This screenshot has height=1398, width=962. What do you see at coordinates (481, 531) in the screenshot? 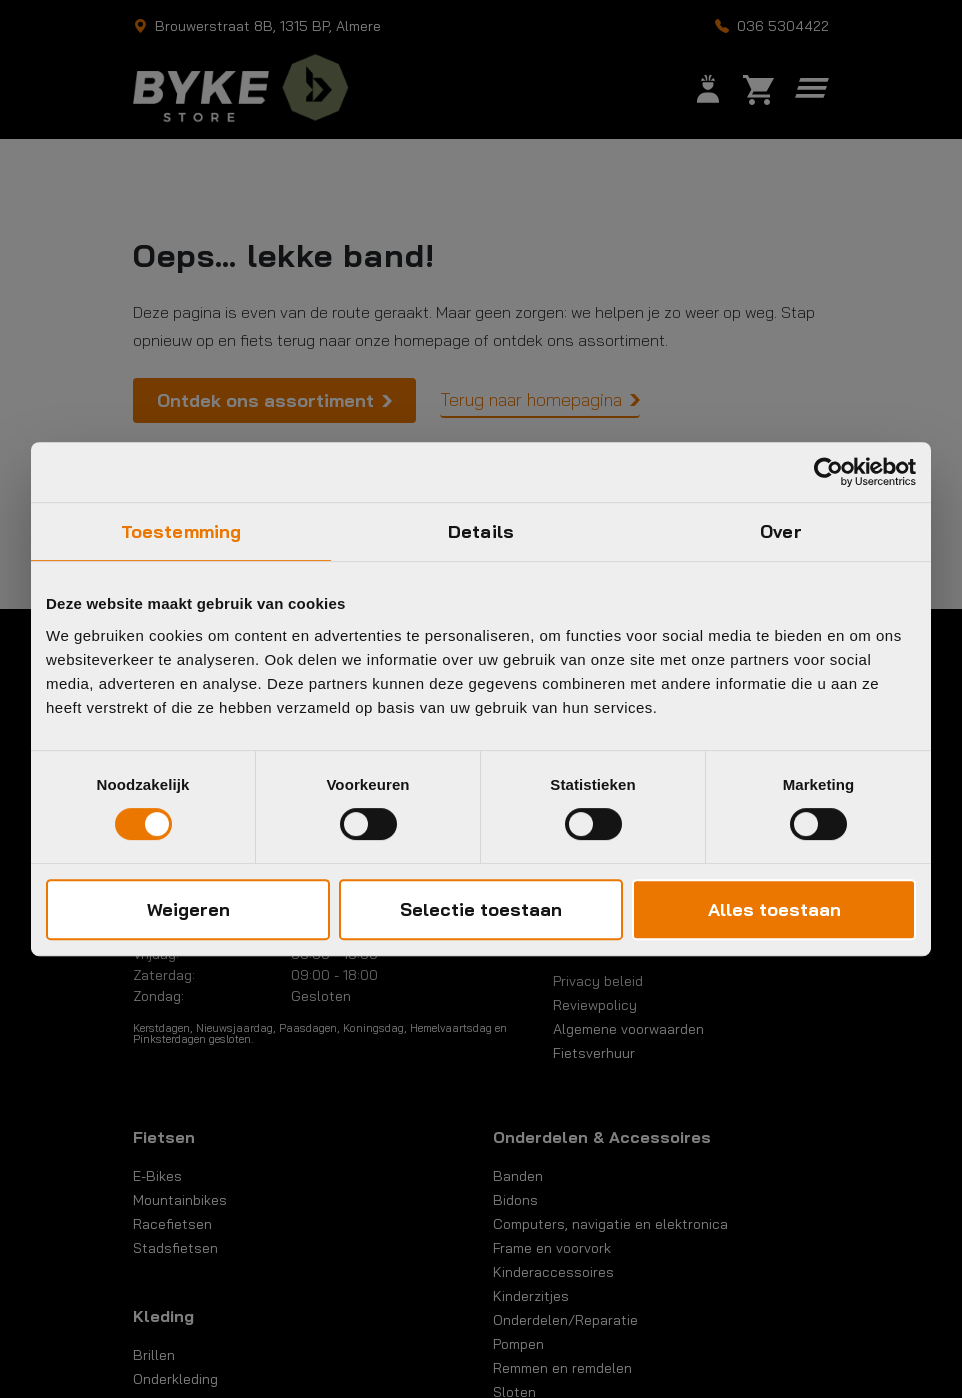
I see `Details [tab]` at bounding box center [481, 531].